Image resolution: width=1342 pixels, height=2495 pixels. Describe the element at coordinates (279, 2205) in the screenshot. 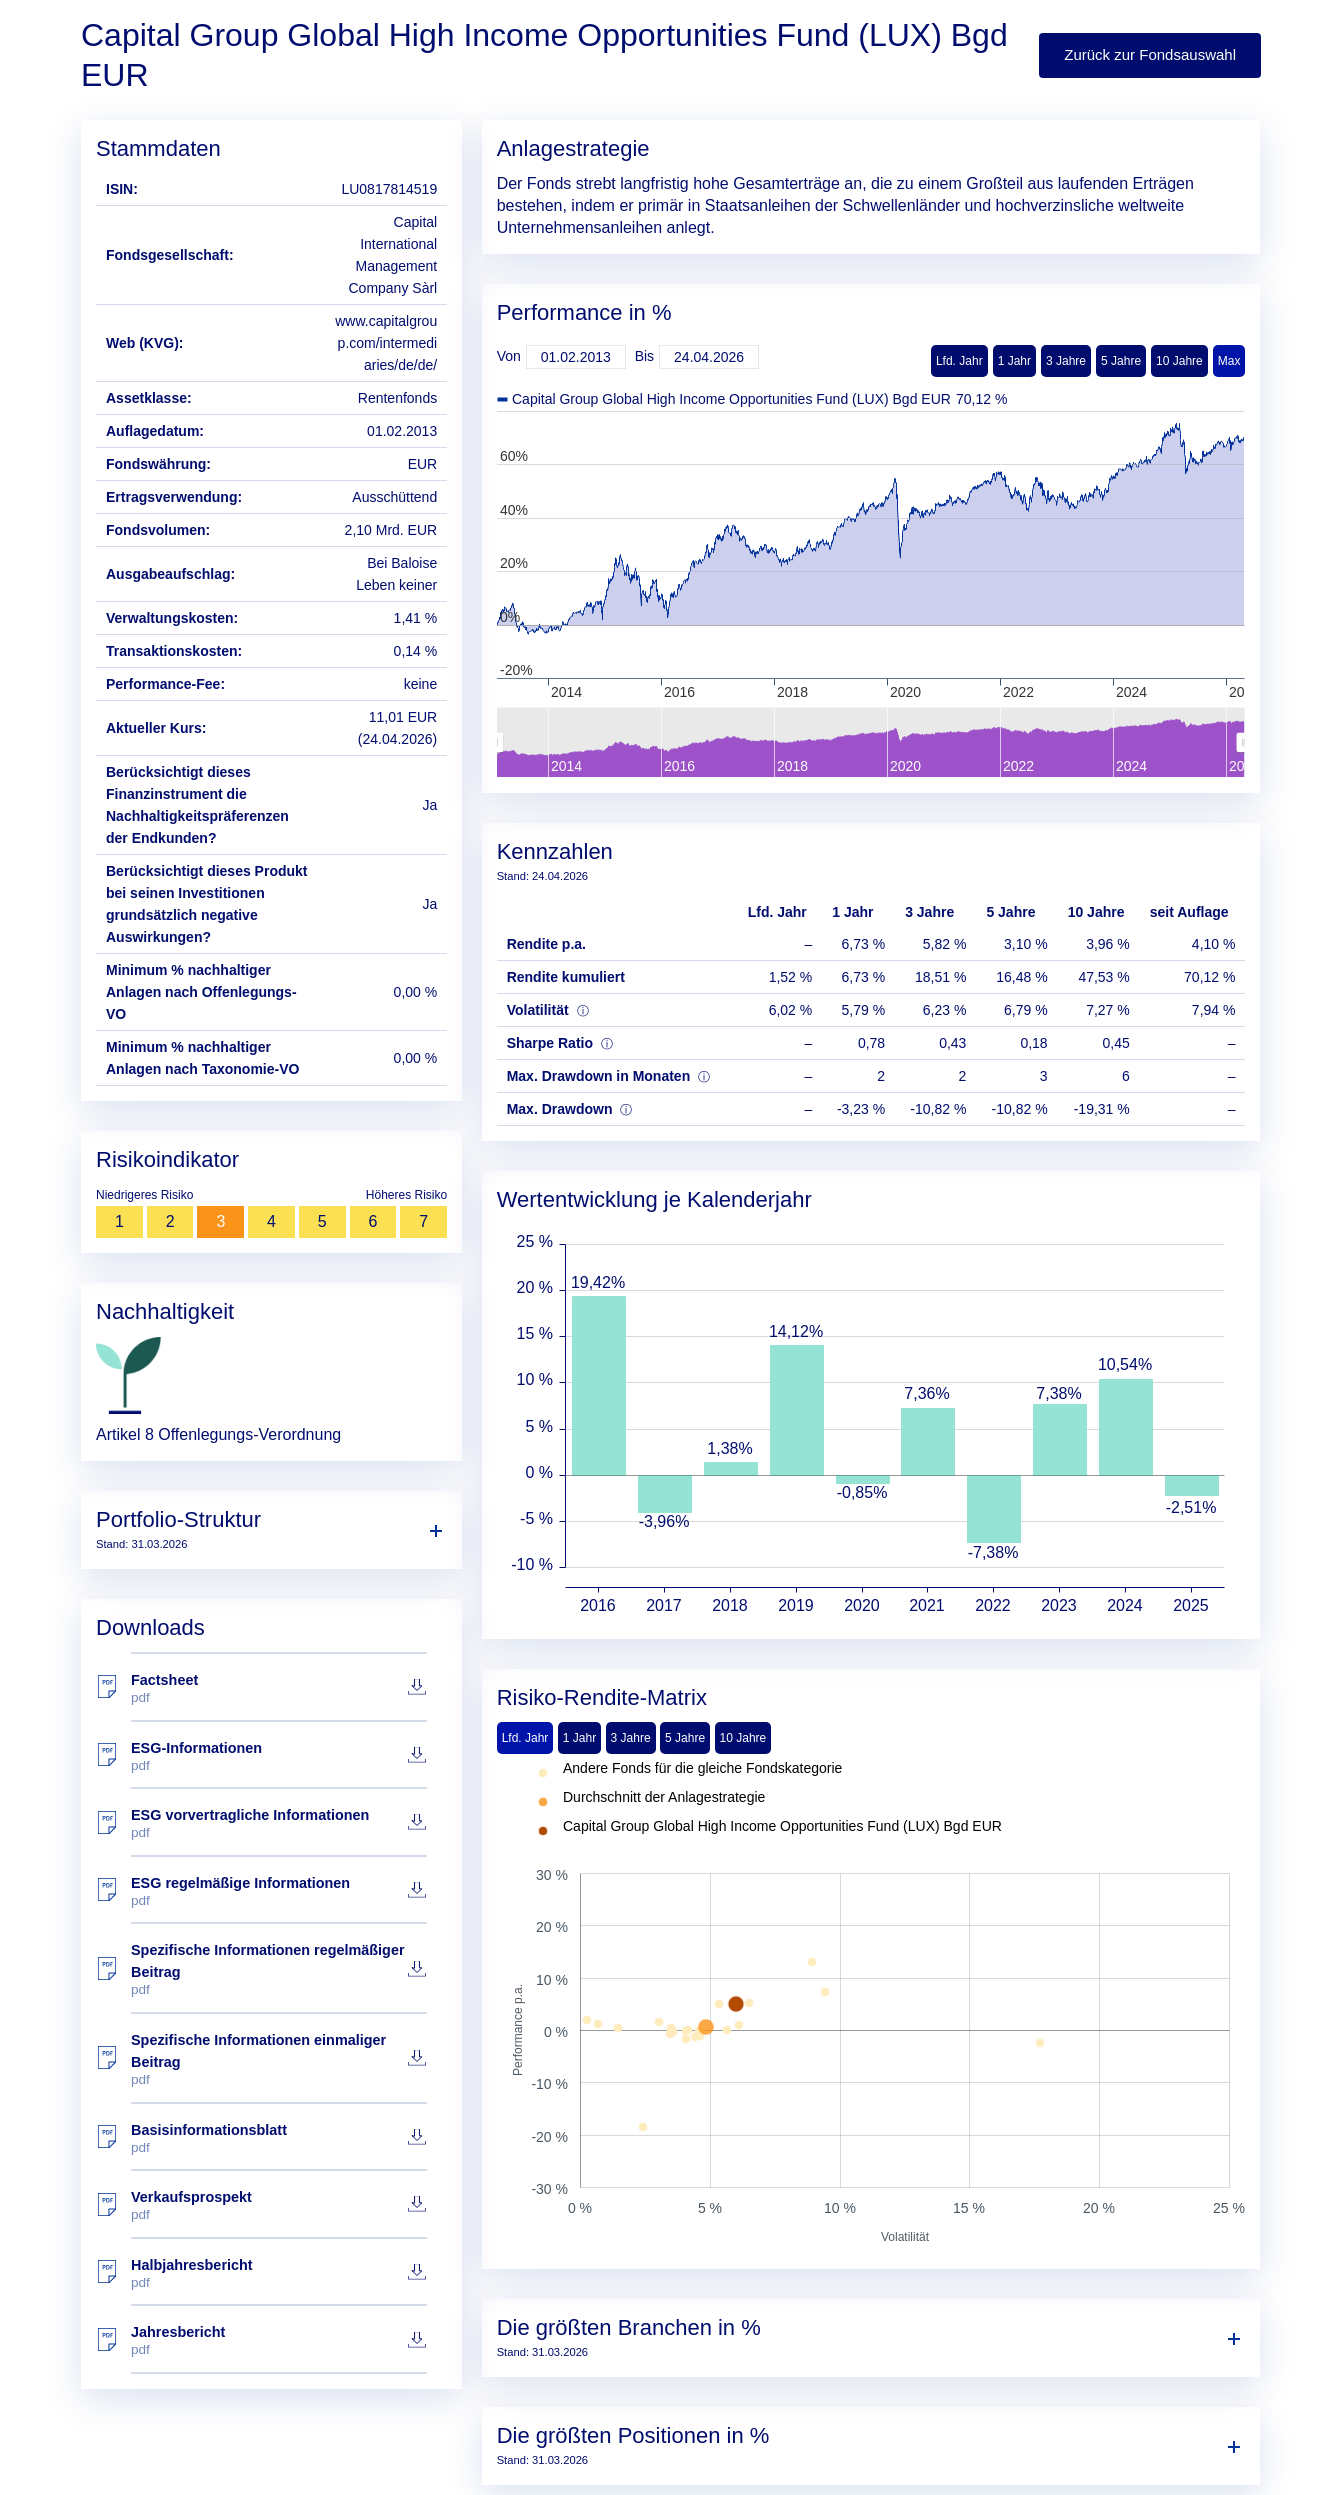

I see `Verkaufsprospekt` at that location.